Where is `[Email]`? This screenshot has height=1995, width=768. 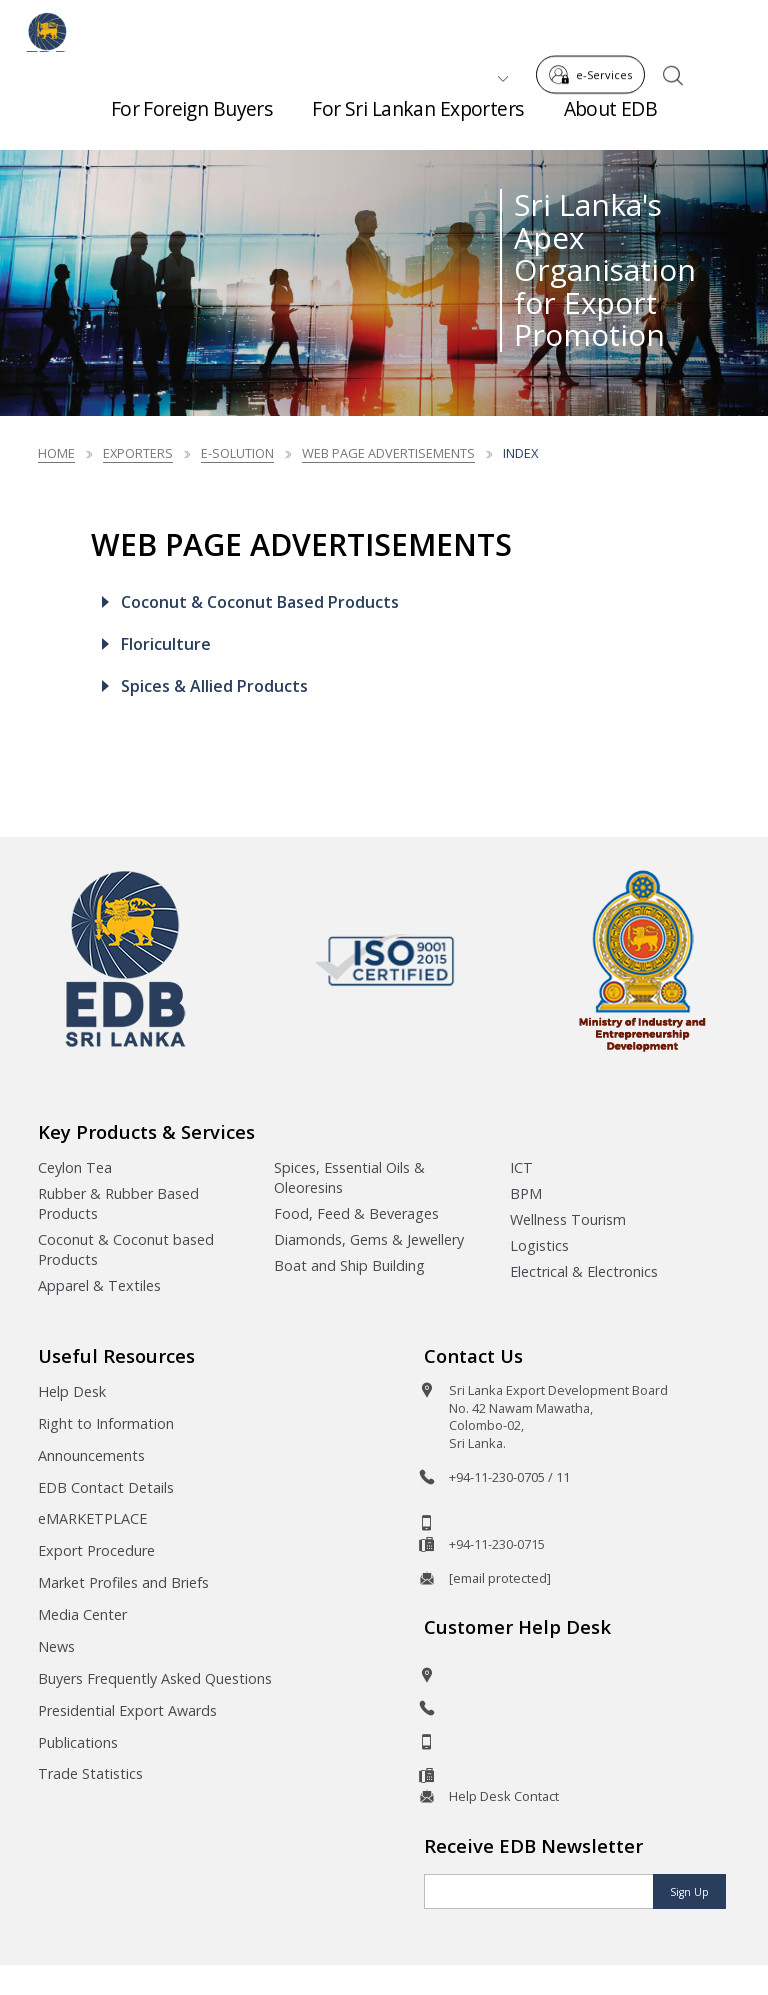 [Email] is located at coordinates (539, 1891).